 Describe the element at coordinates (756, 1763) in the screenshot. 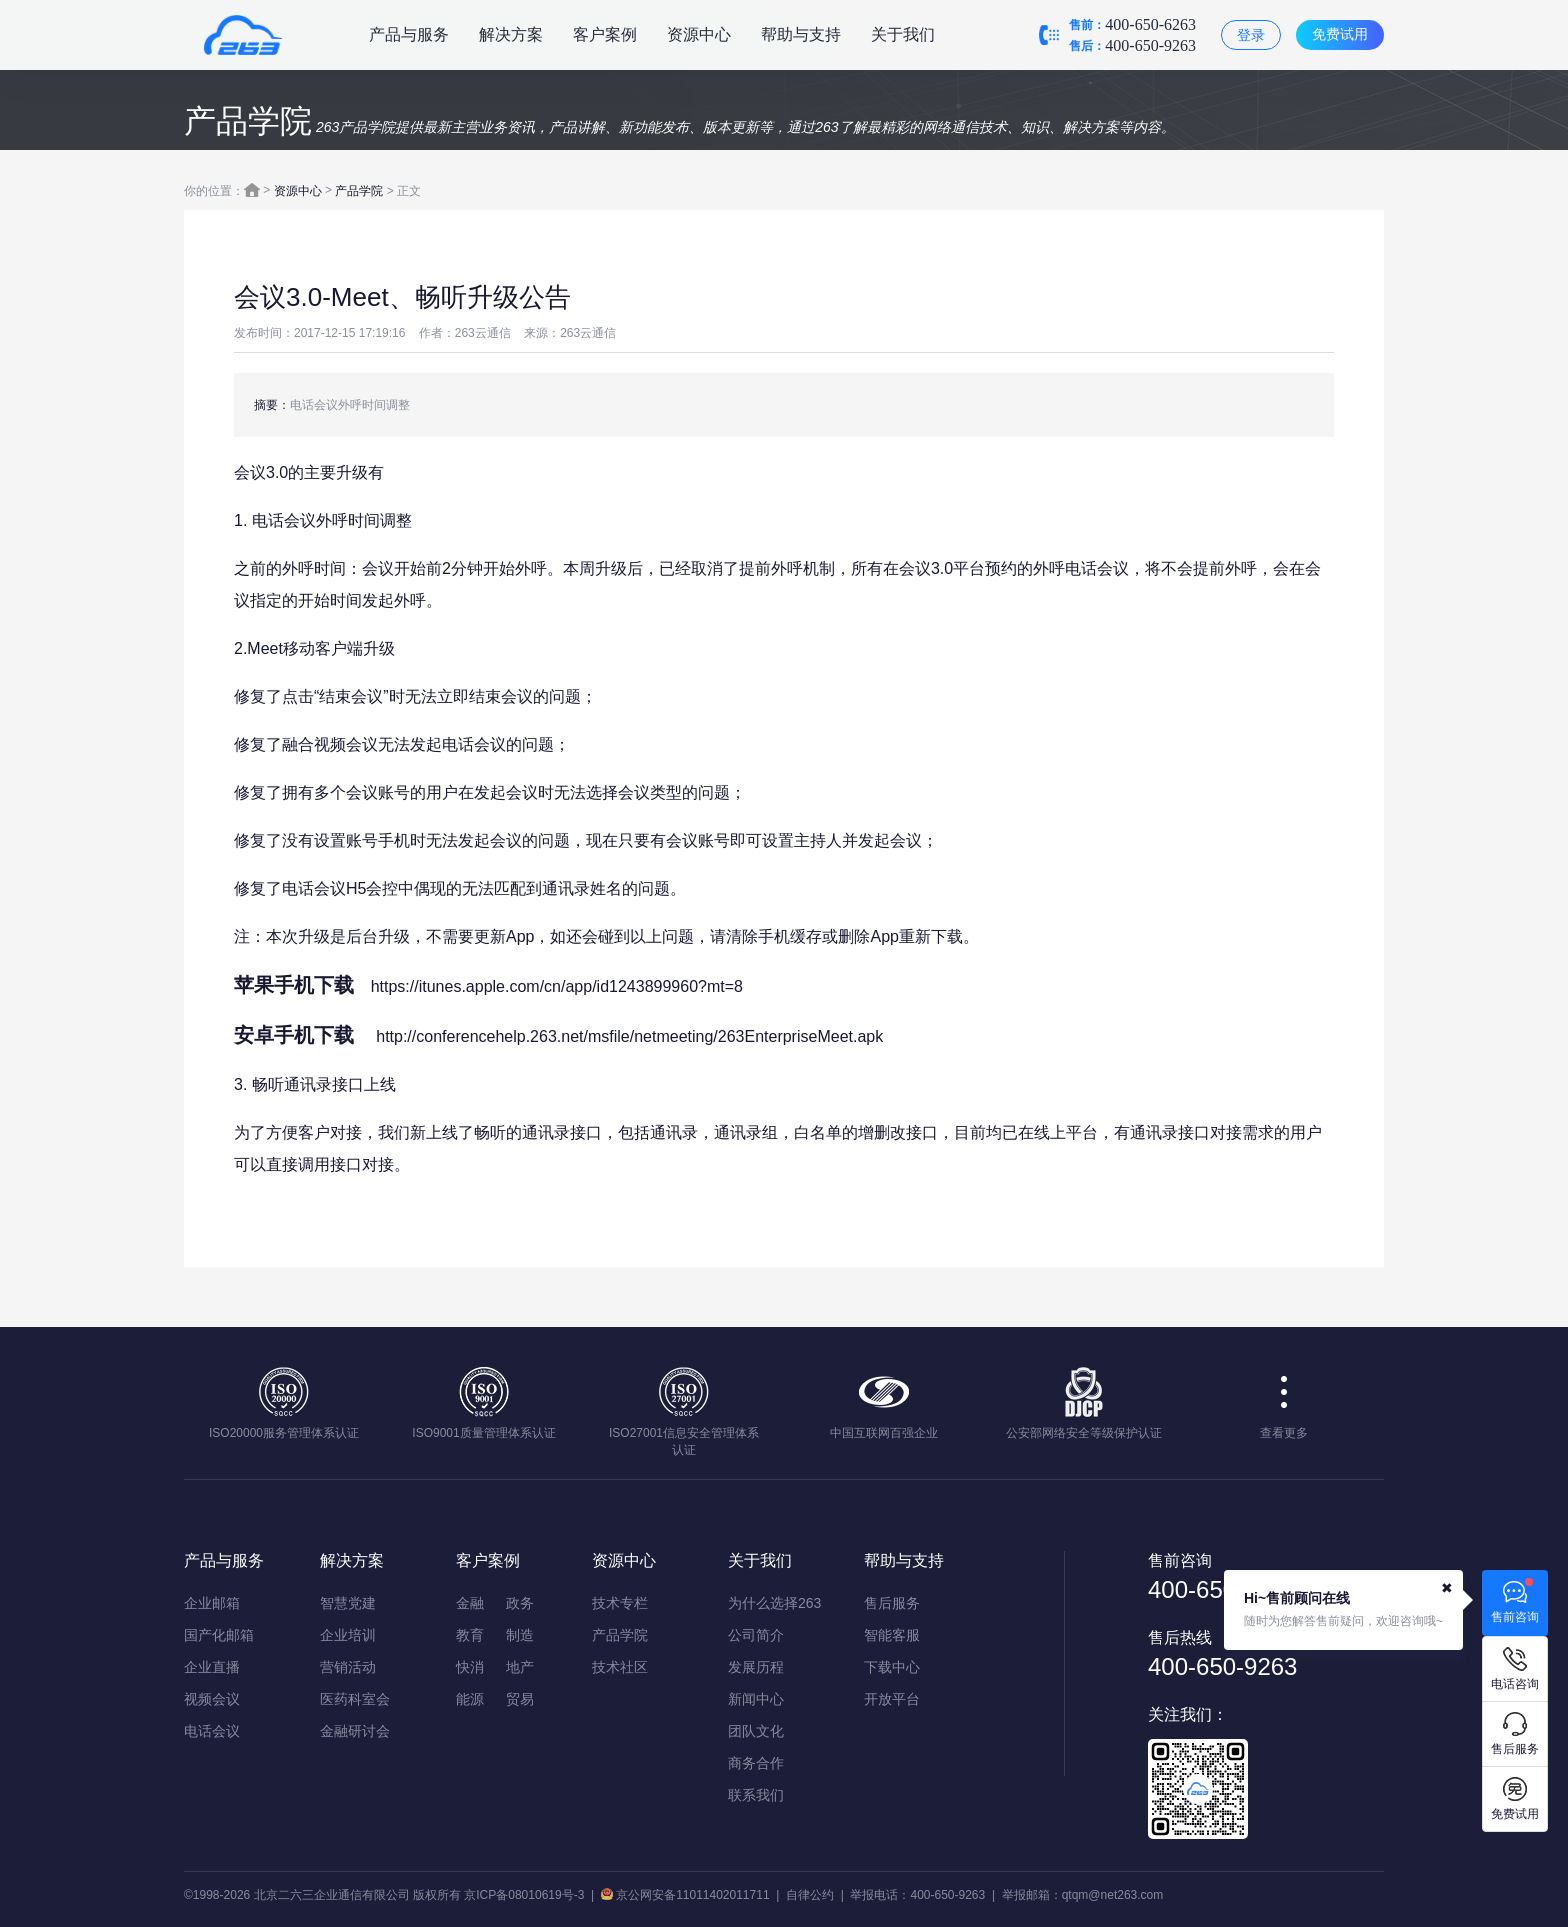

I see `商务合作` at that location.